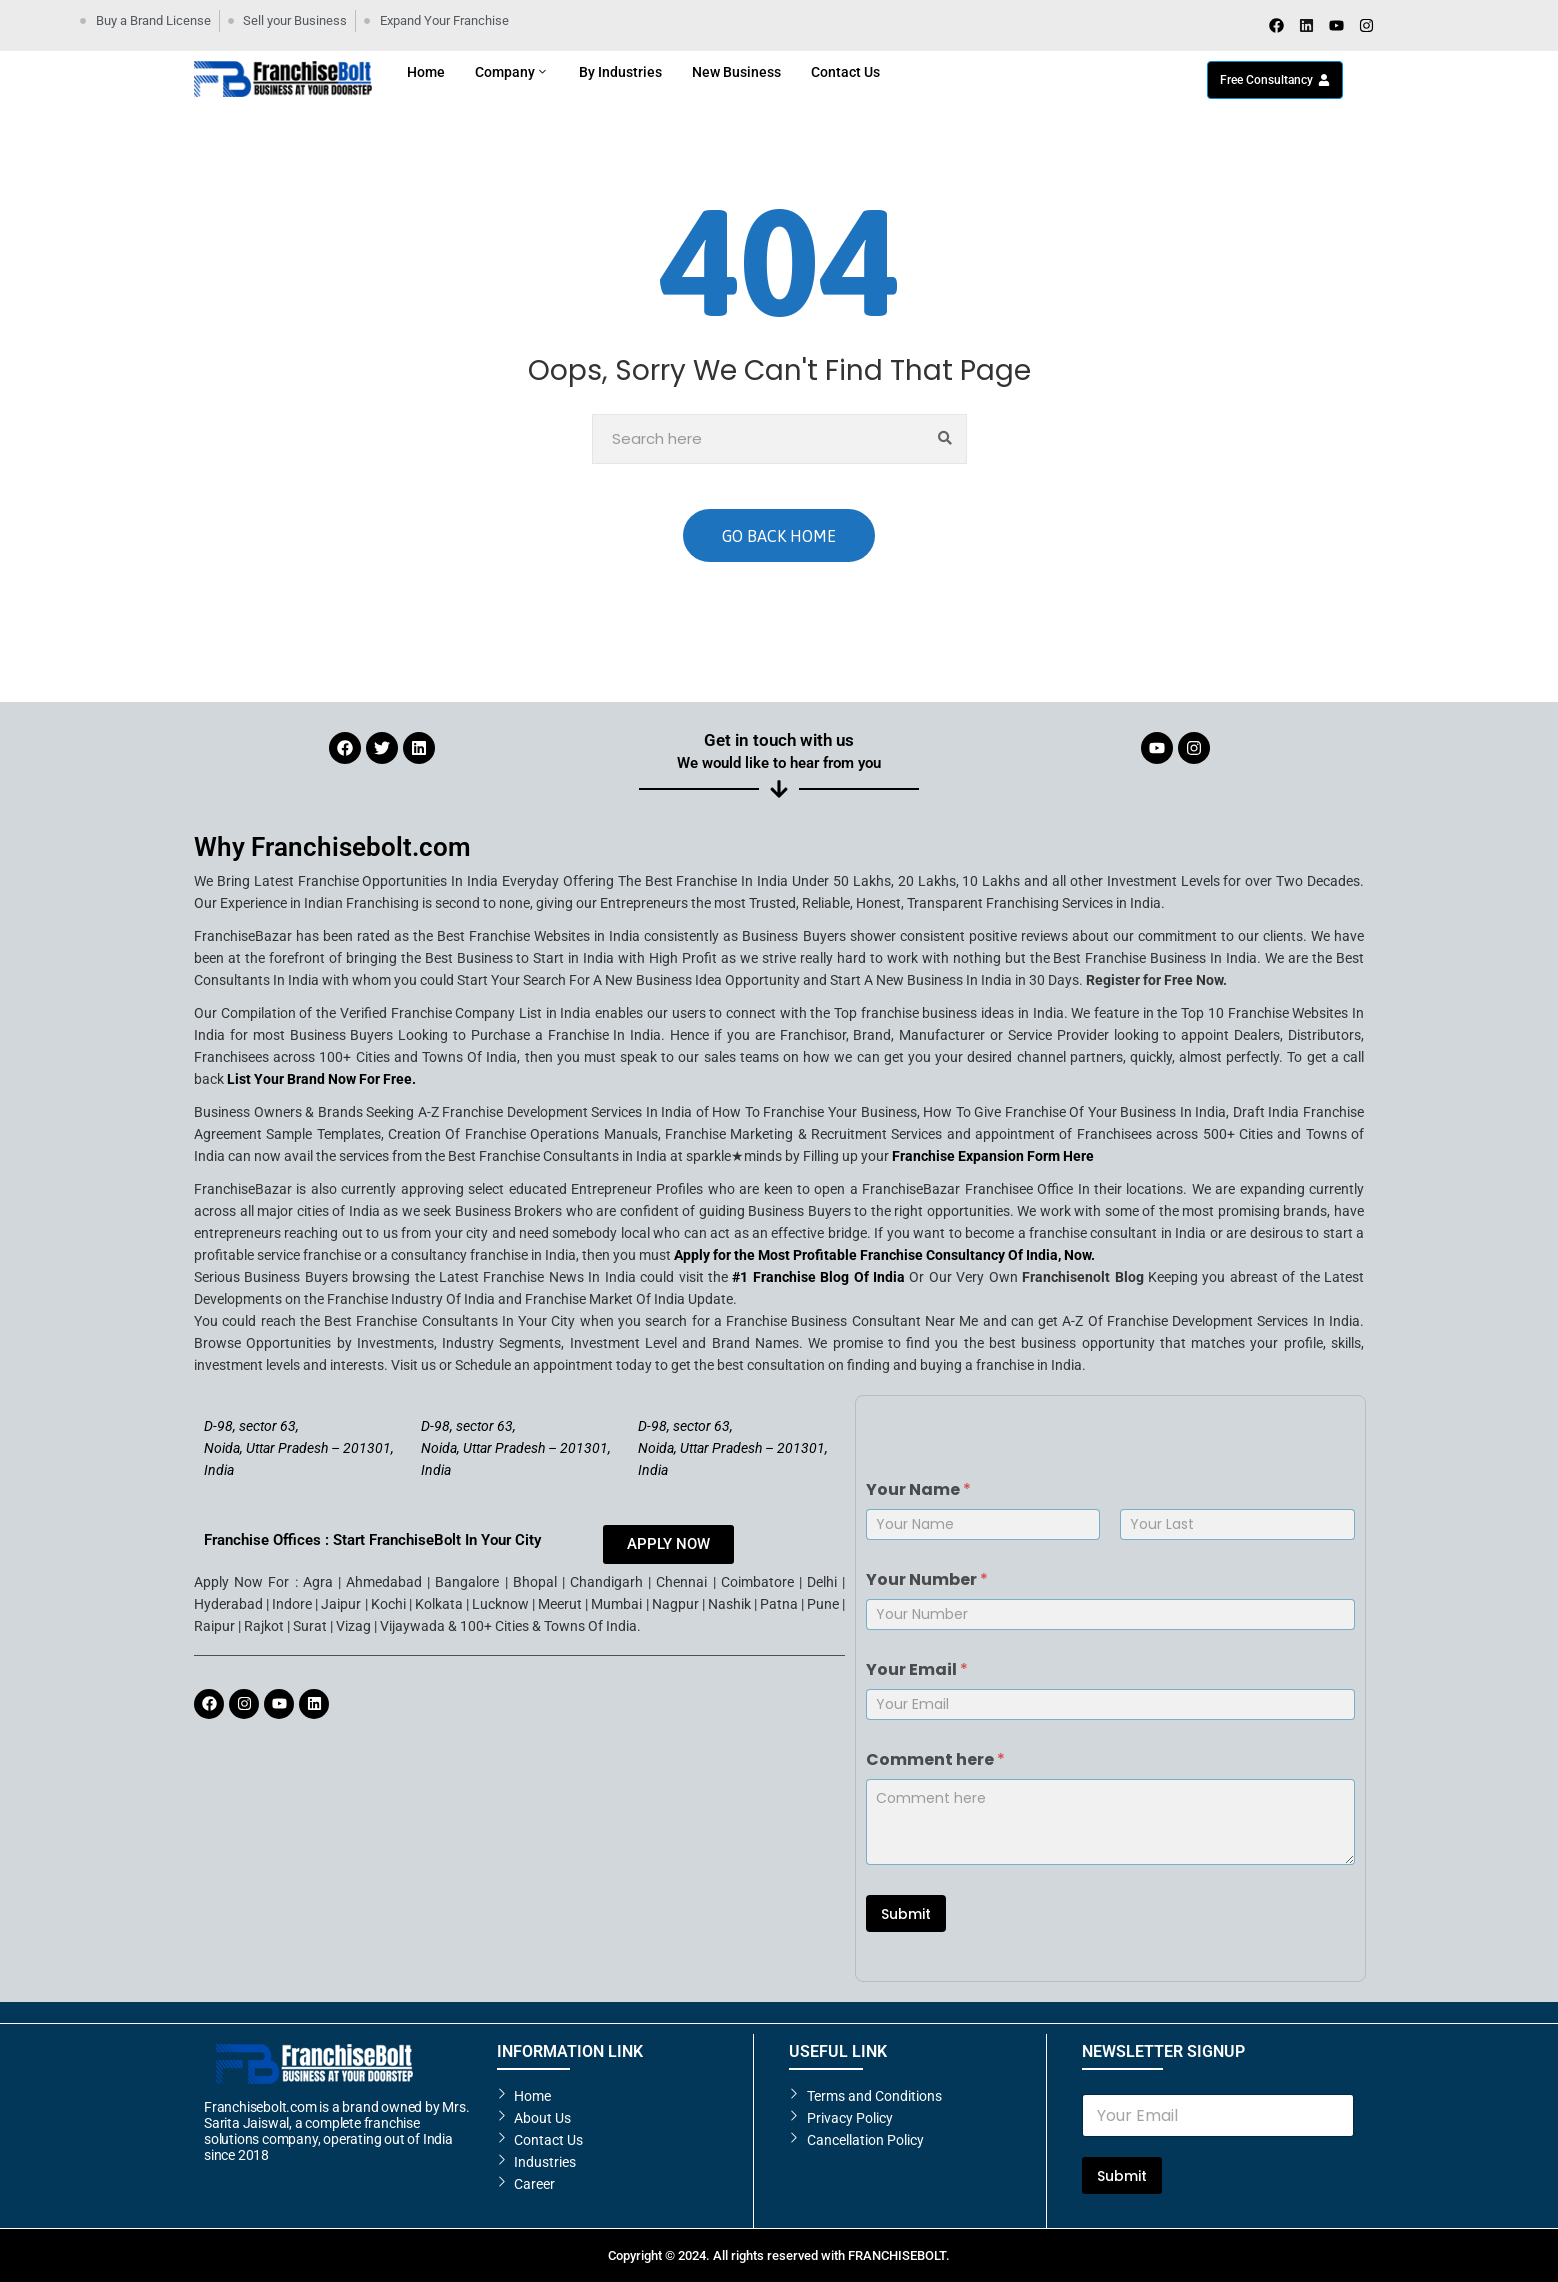 This screenshot has width=1558, height=2282. I want to click on Contact Us, so click(845, 72).